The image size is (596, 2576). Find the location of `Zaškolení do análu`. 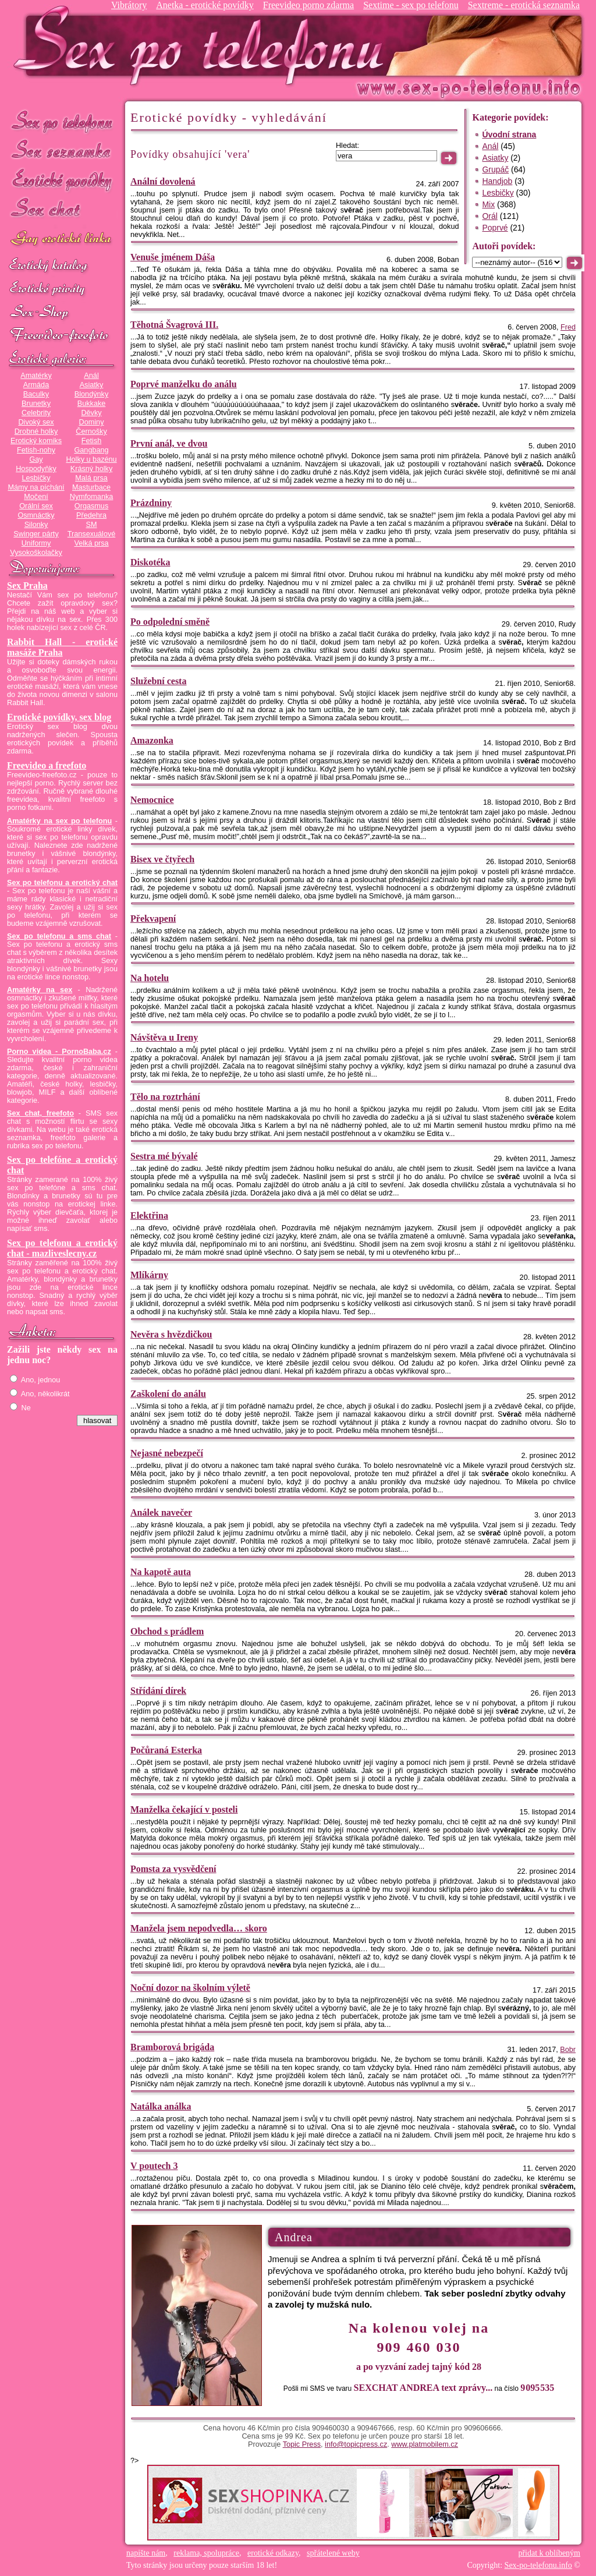

Zaškolení do análu is located at coordinates (168, 1394).